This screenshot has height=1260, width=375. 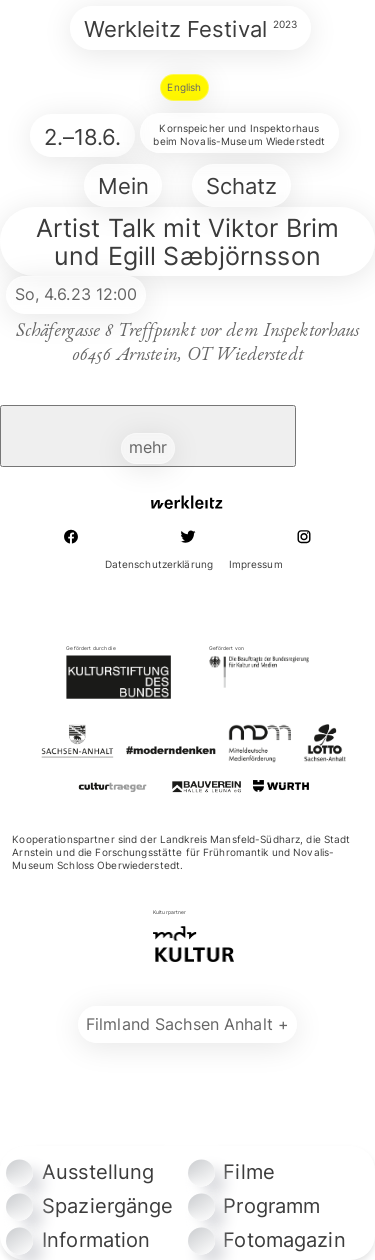 What do you see at coordinates (78, 1240) in the screenshot?
I see `Information` at bounding box center [78, 1240].